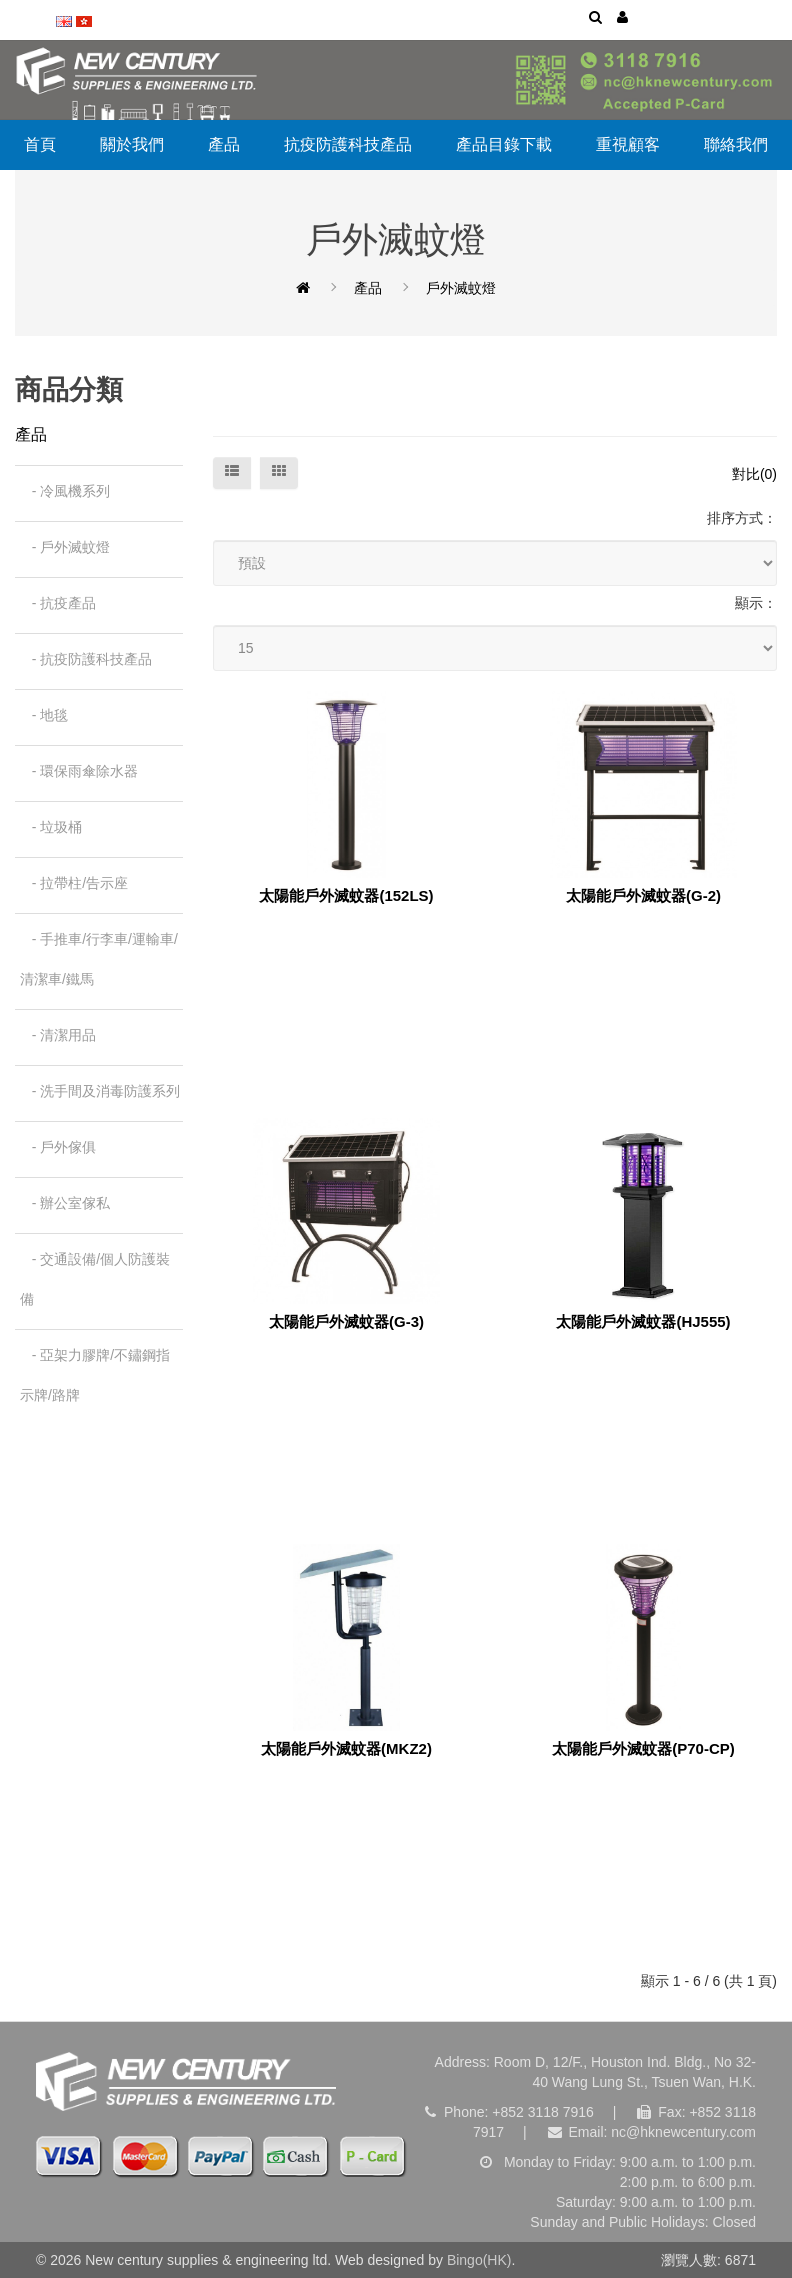 This screenshot has height=2278, width=792. I want to click on 太陽能戶外滅蚊器(G-3), so click(346, 1322).